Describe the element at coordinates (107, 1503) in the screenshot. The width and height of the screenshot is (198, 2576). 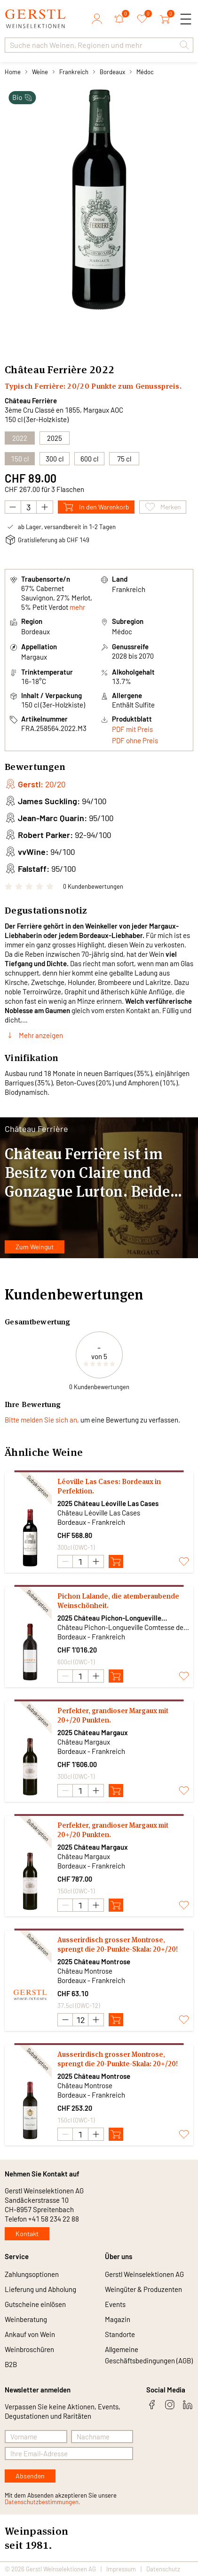
I see `2025 Château Léoville Las Cases` at that location.